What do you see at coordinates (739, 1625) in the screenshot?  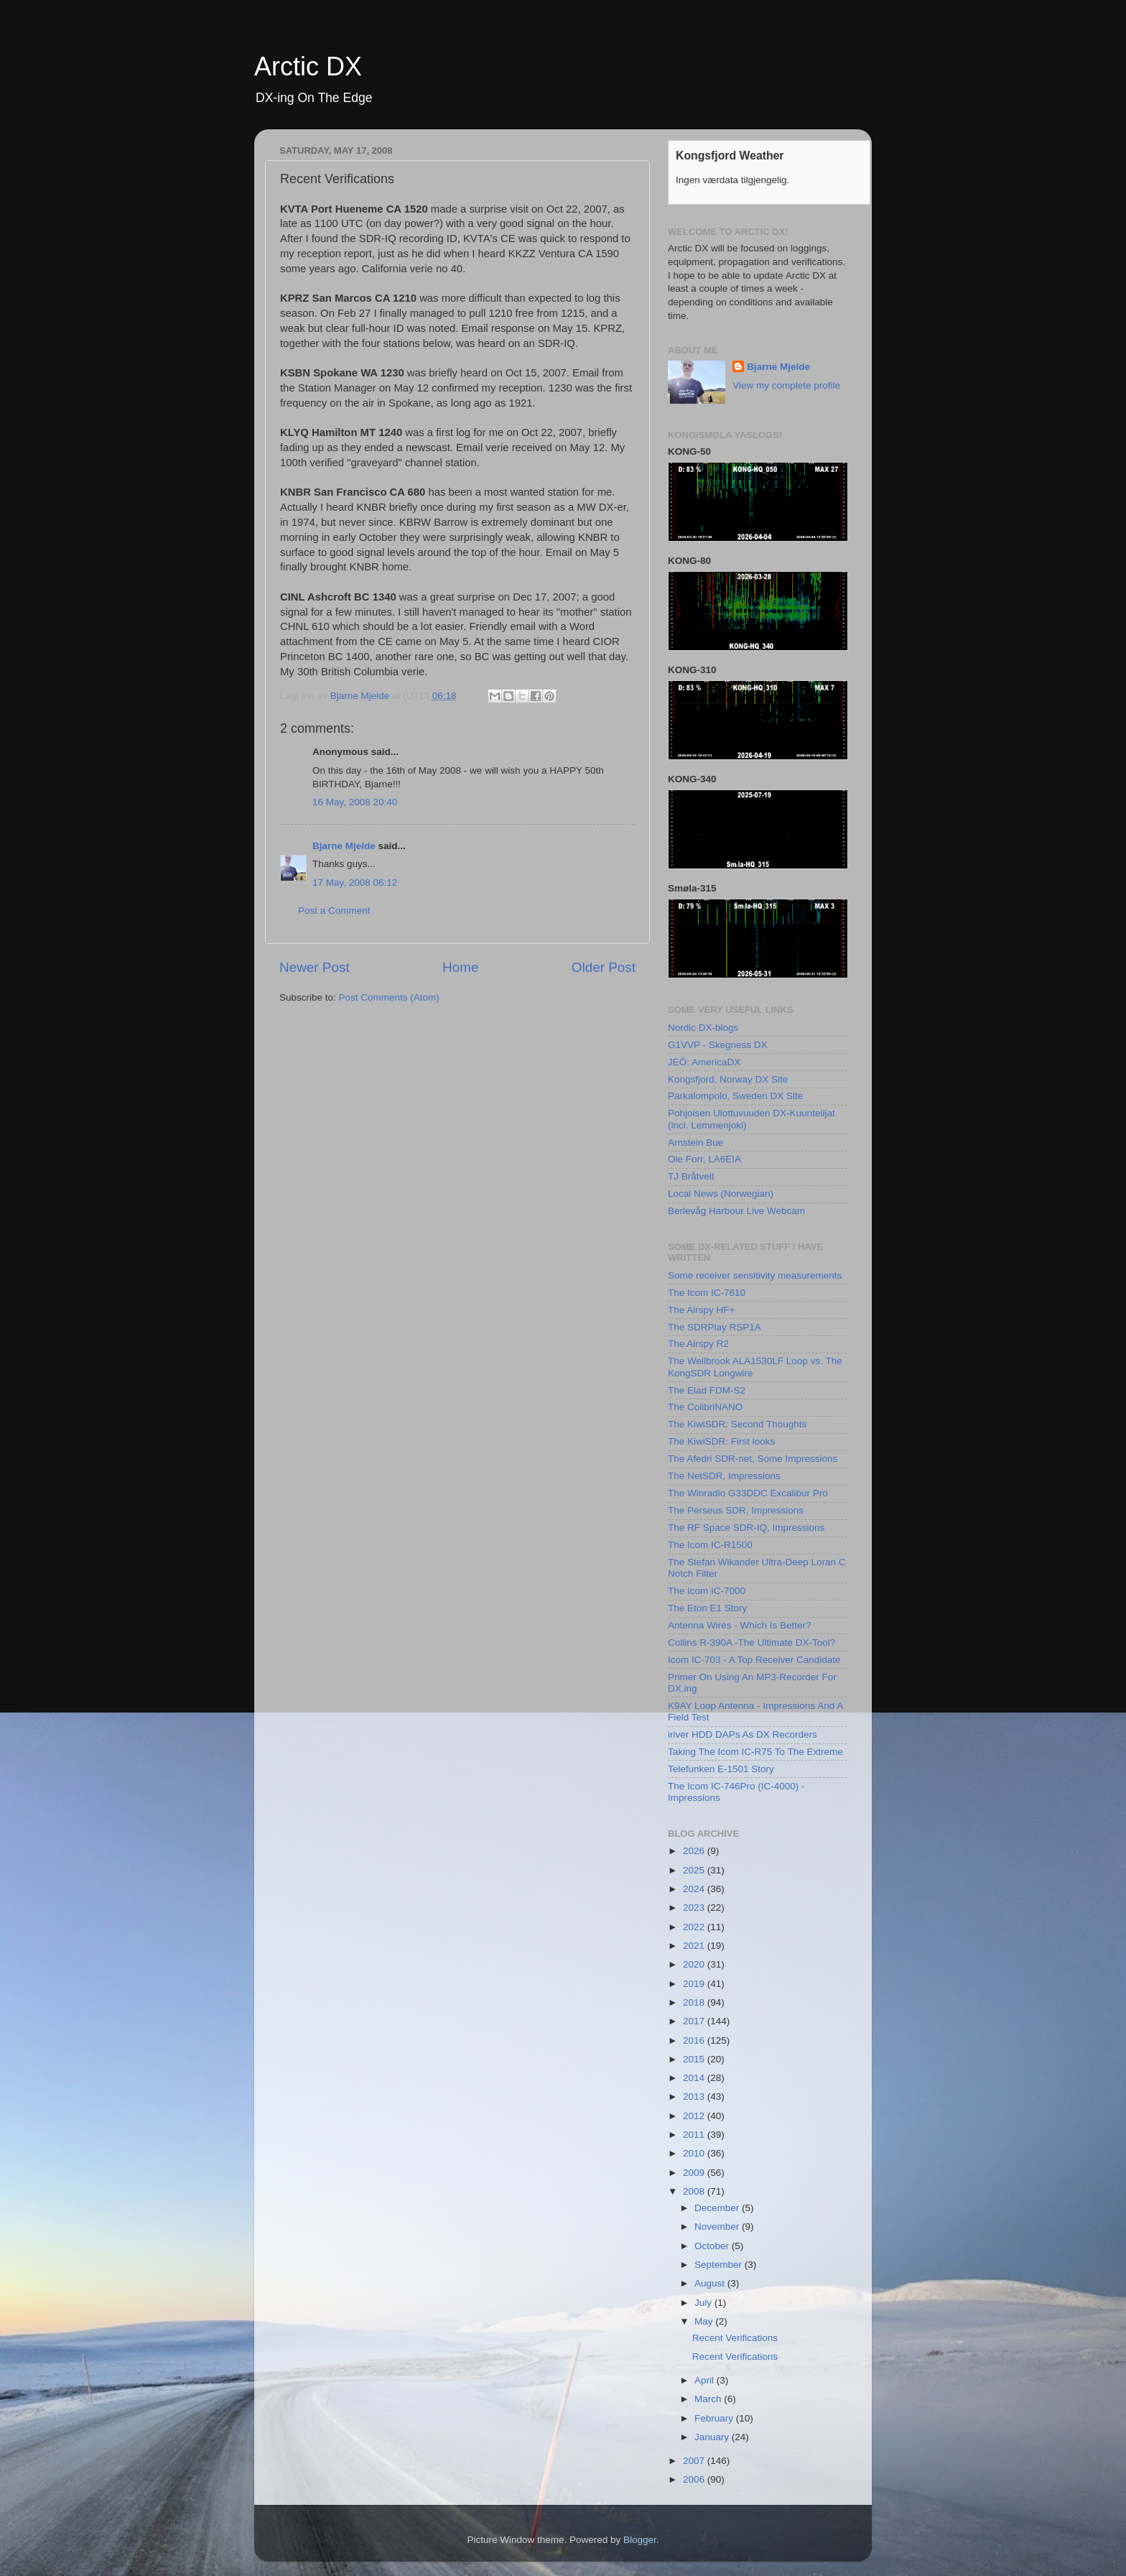 I see `Antenna Wires - Which Is Better?` at bounding box center [739, 1625].